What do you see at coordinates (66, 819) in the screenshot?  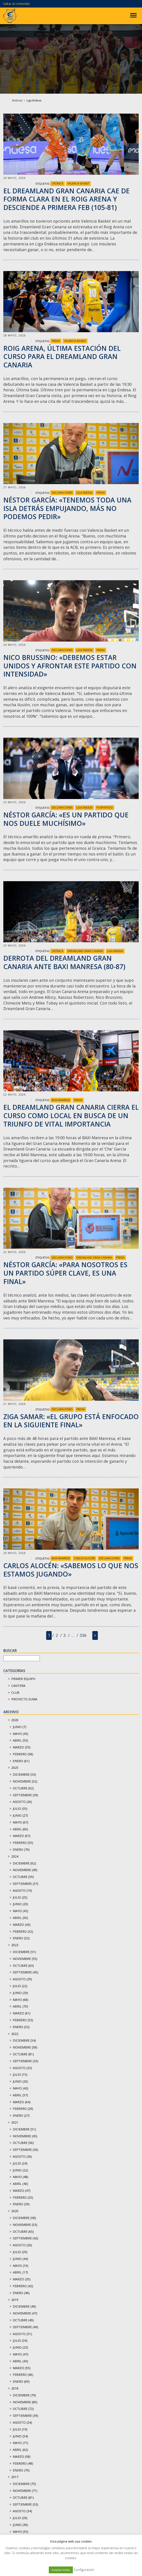 I see `Néstor García: «Es un partido que nos duele muchísimo»` at bounding box center [66, 819].